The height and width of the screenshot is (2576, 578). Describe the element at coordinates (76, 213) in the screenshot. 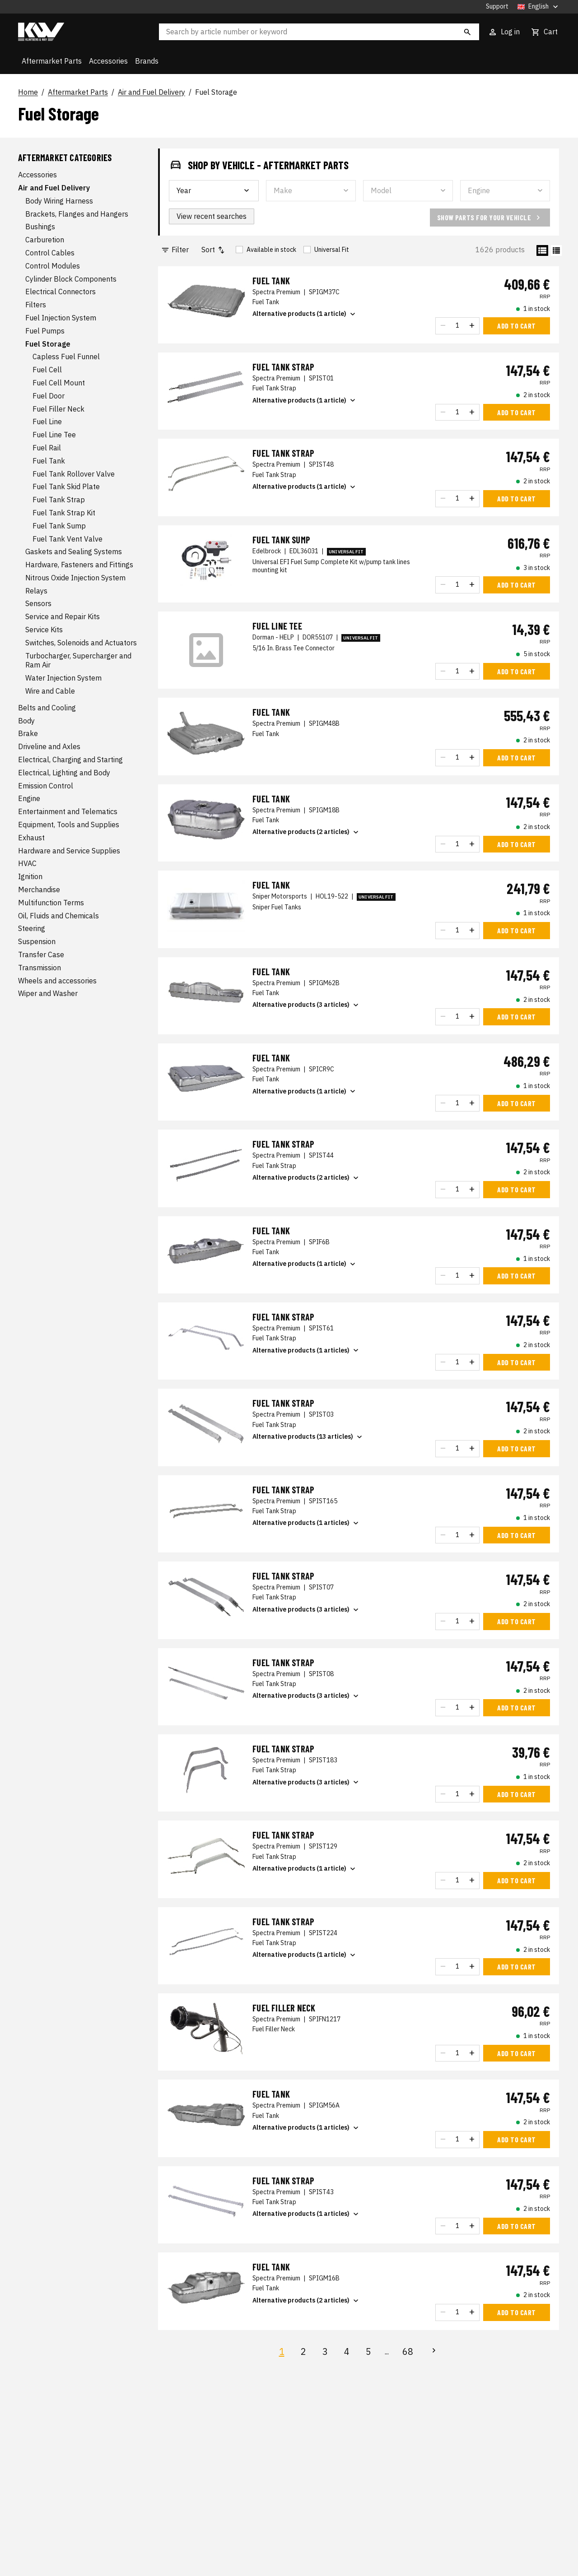

I see `Brackets, Flanges and Hangers` at that location.